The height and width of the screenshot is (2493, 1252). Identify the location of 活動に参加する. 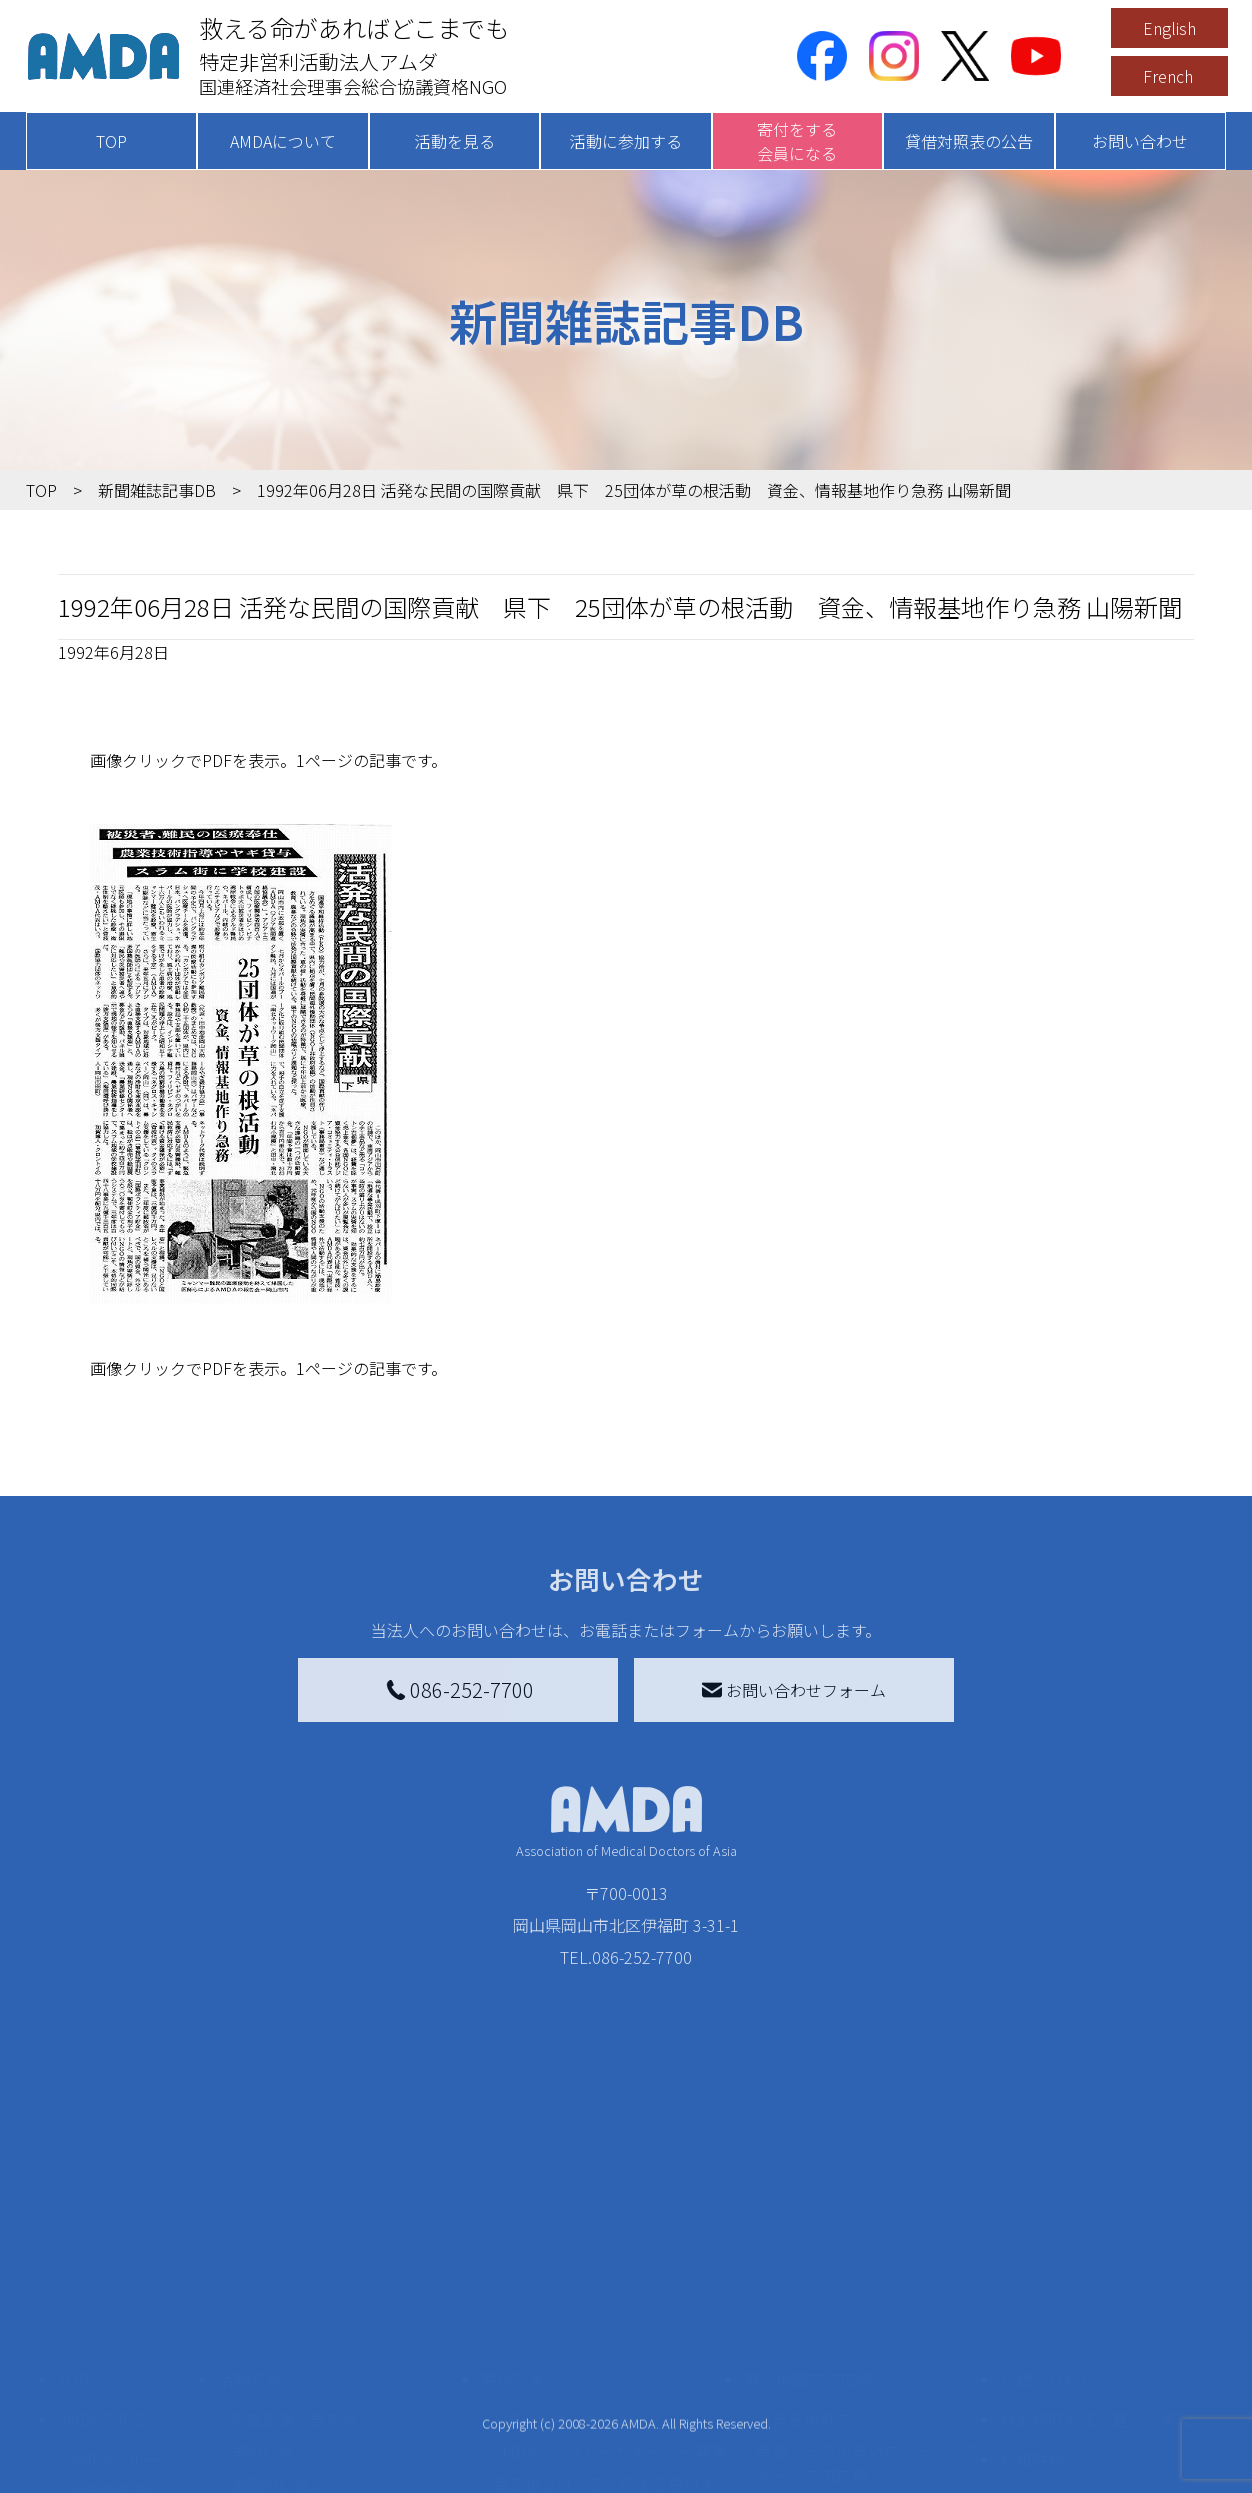
(626, 141).